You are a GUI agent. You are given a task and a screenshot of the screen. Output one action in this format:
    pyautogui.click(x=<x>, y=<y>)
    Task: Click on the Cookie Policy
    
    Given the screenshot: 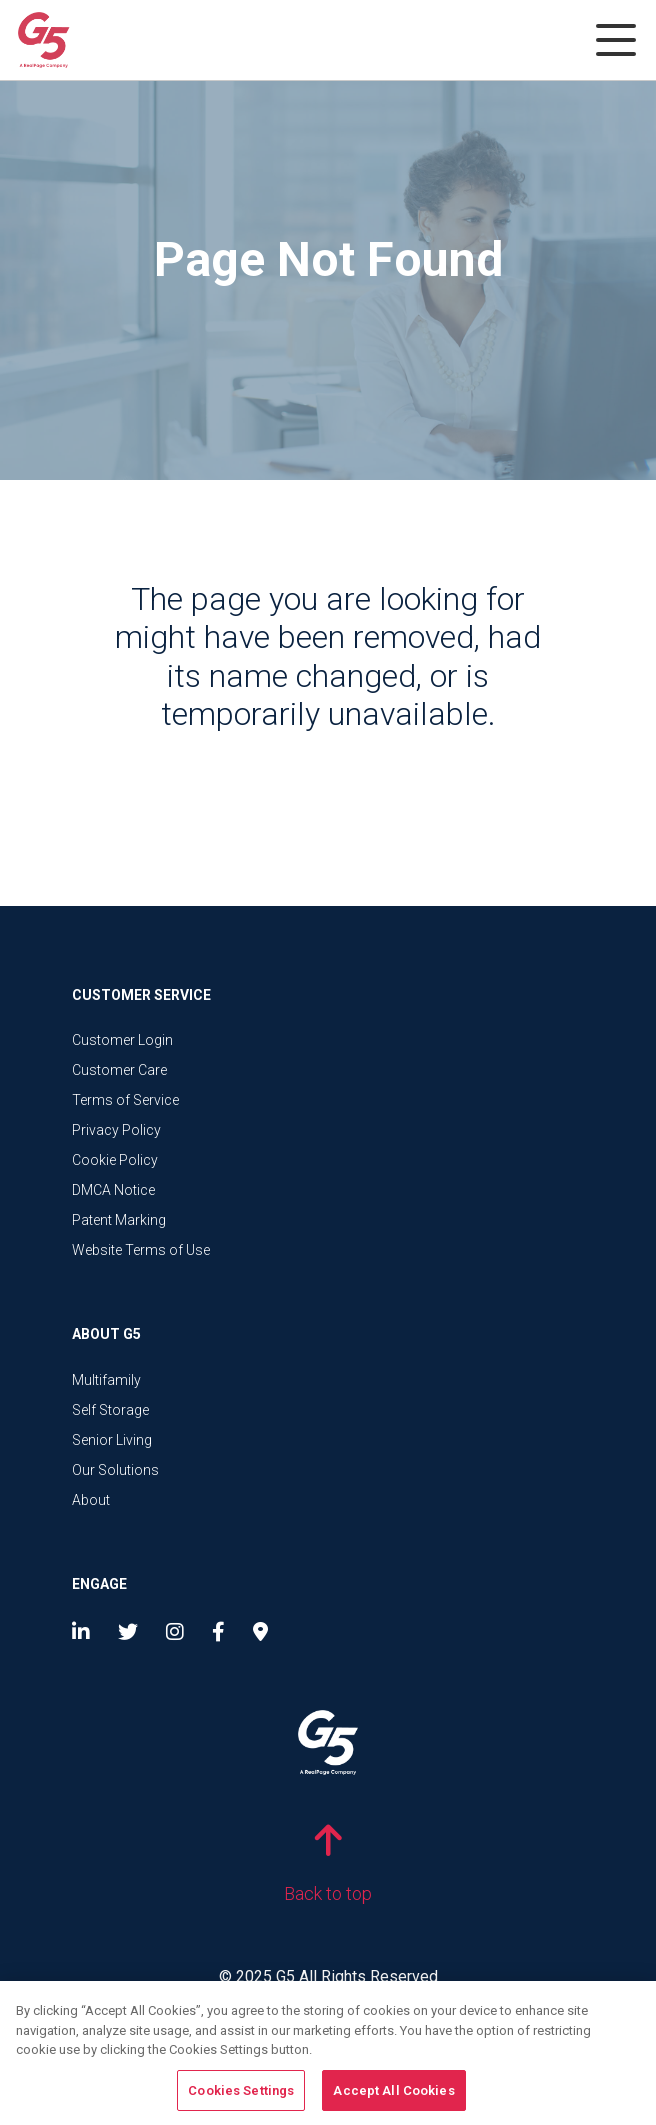 What is the action you would take?
    pyautogui.click(x=115, y=1160)
    